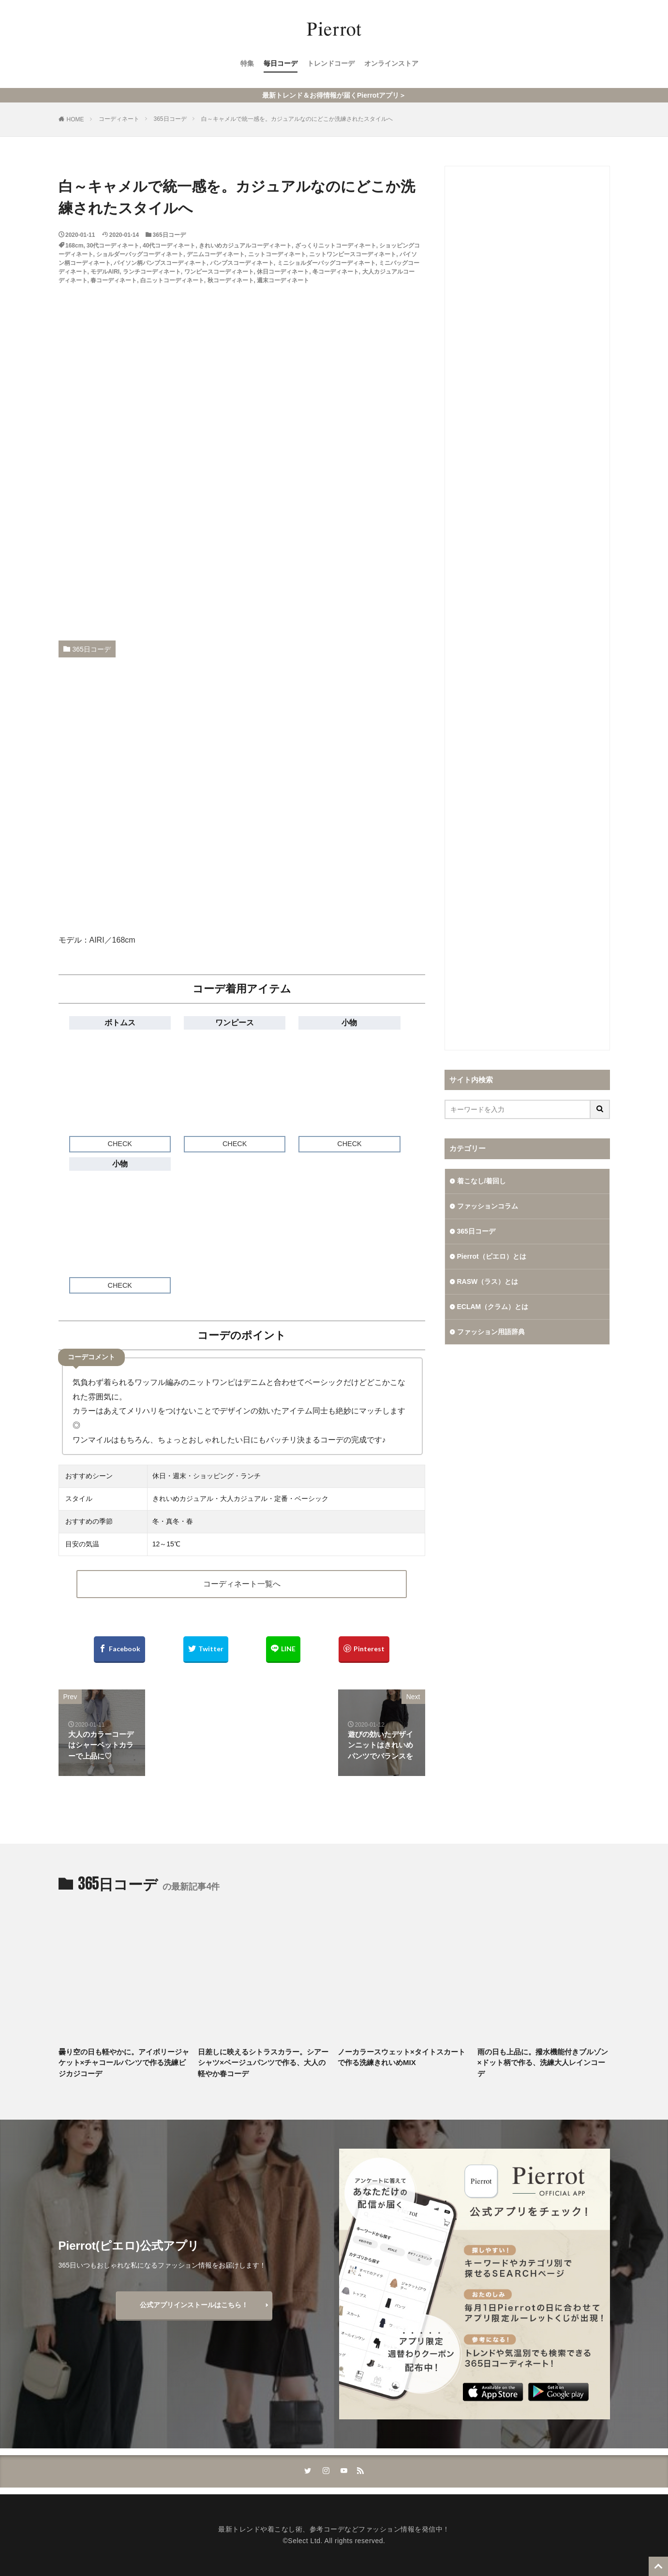 The image size is (668, 2576). Describe the element at coordinates (491, 1256) in the screenshot. I see `Pierrot（ピエロ）とは` at that location.